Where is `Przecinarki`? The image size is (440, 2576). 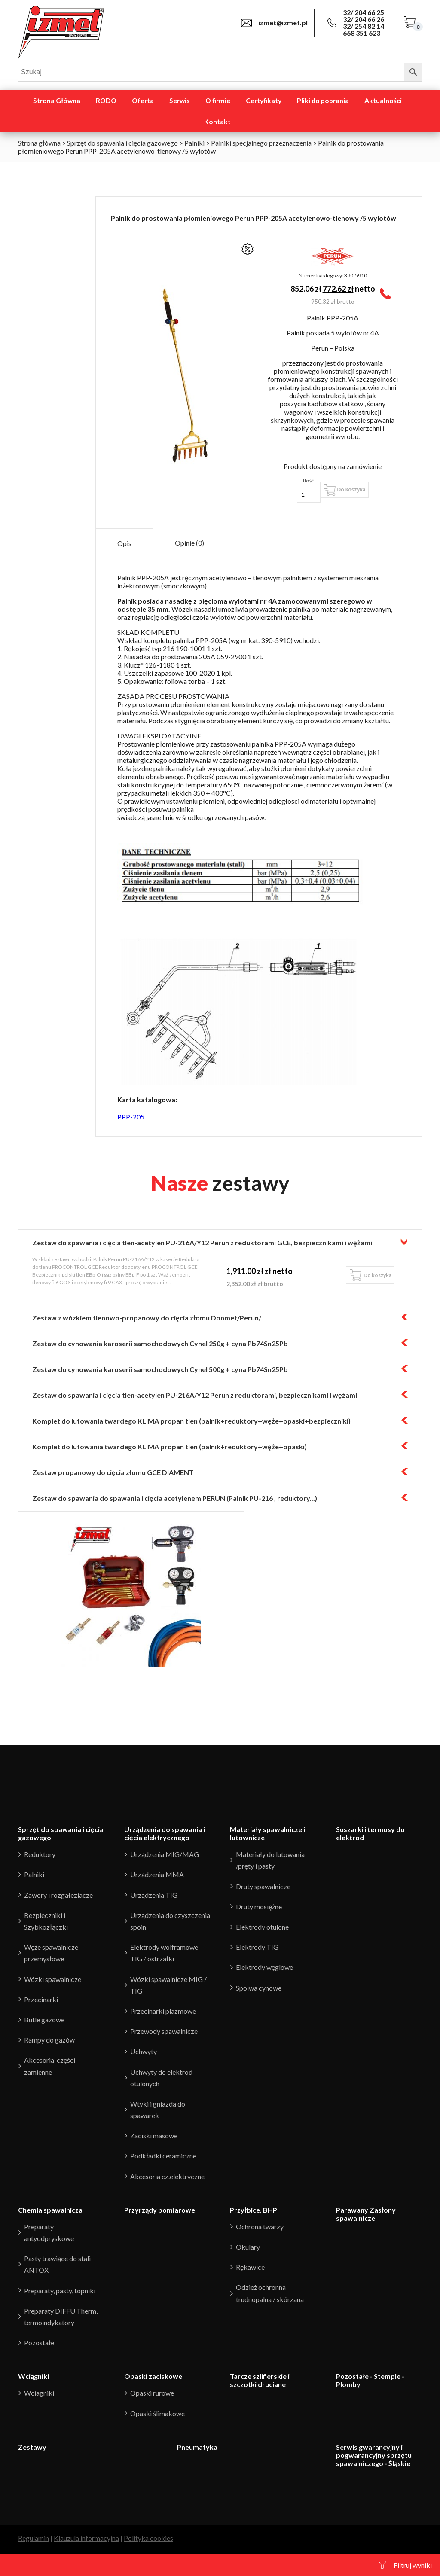 Przecinarki is located at coordinates (41, 1999).